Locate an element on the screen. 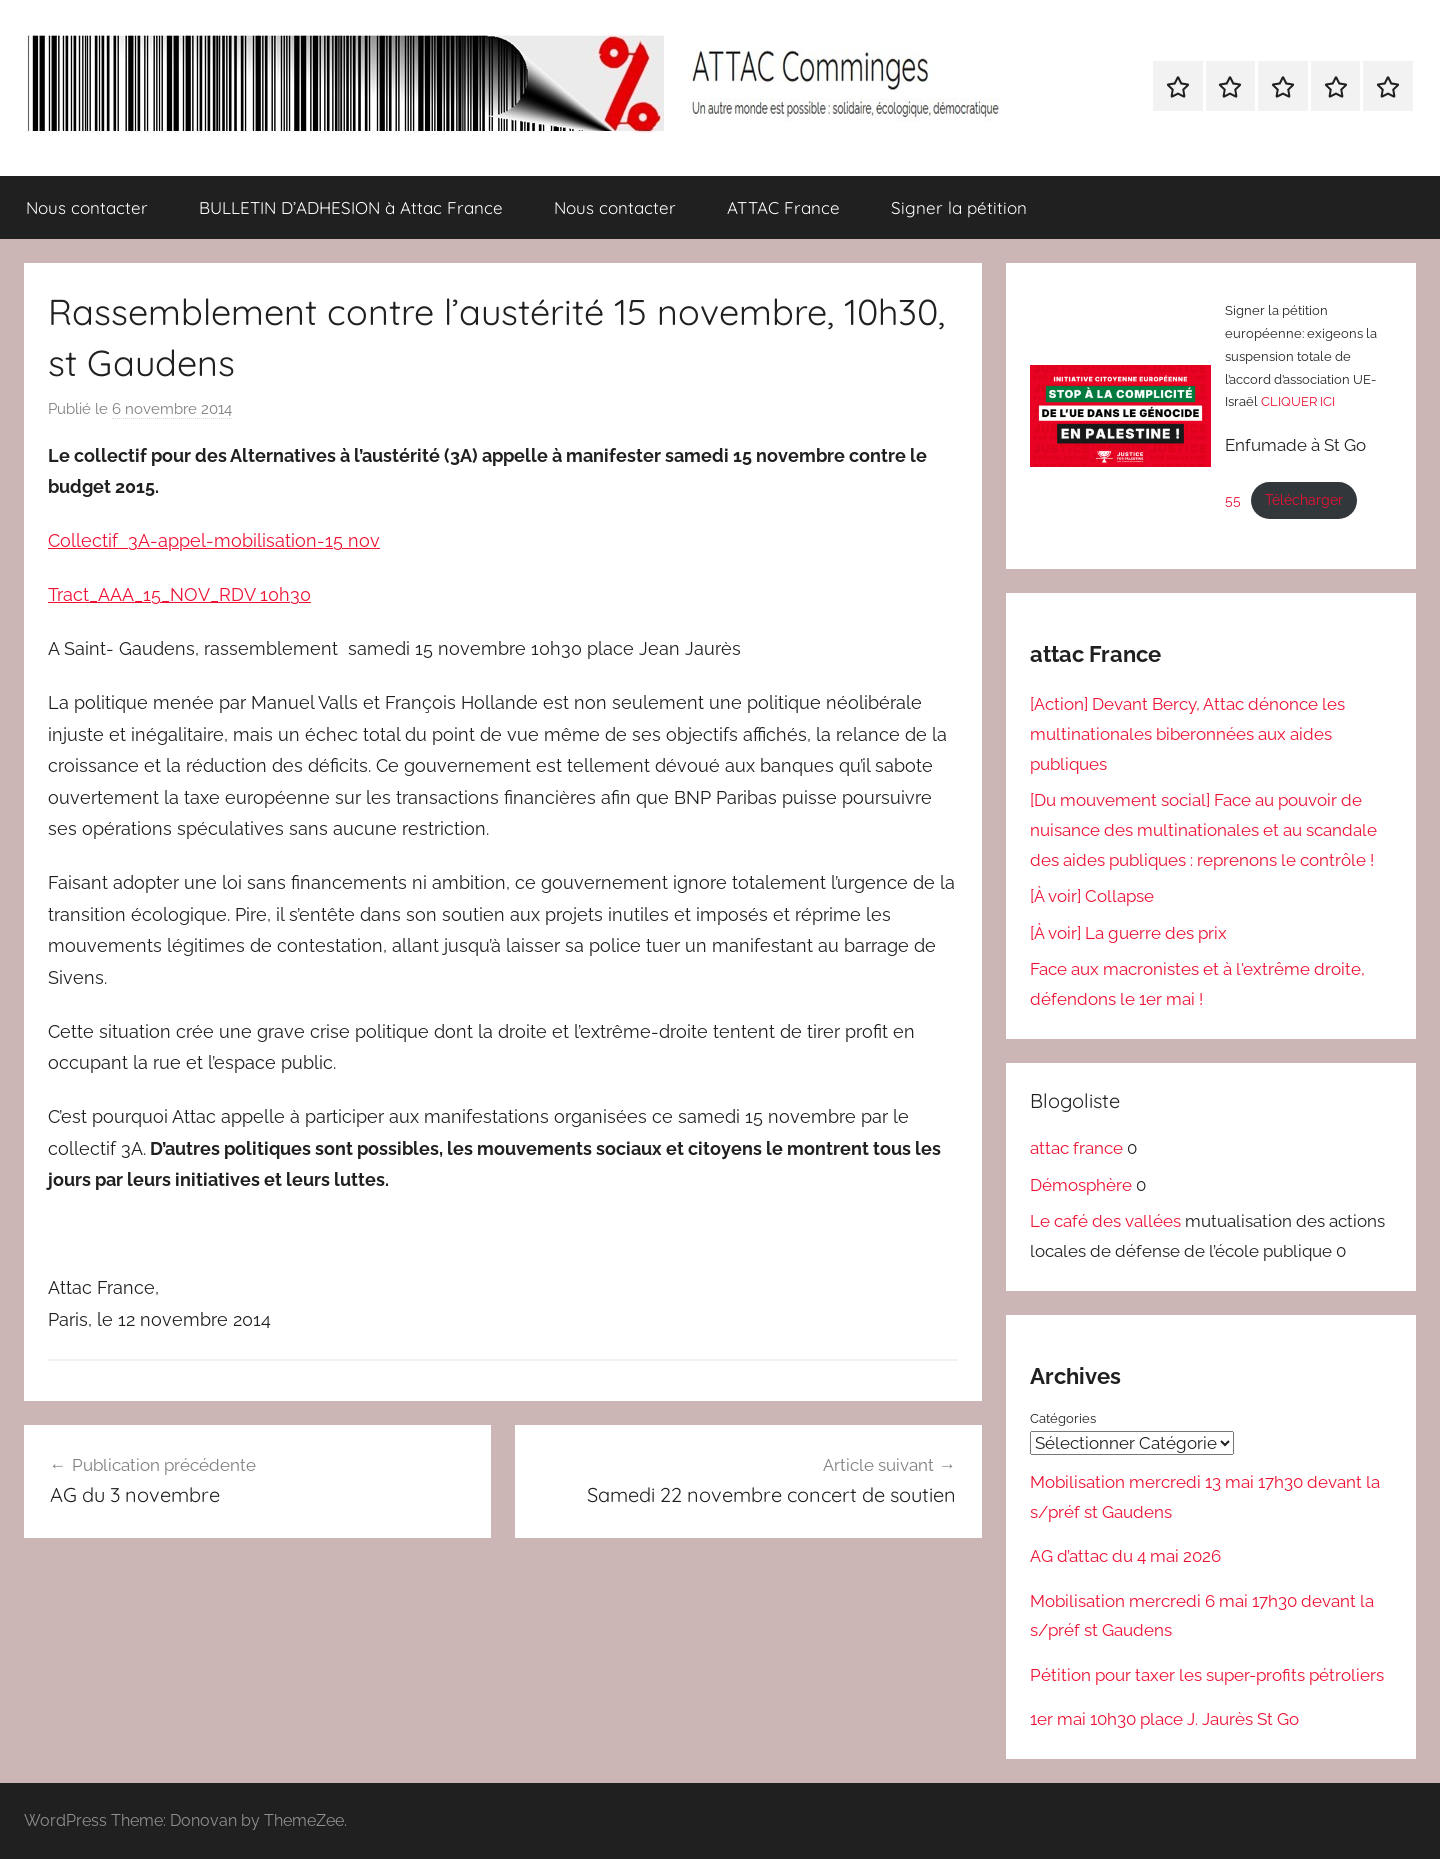 The width and height of the screenshot is (1440, 1859). 1er mai 10h30 place J. Jaurès St Go is located at coordinates (1164, 1719).